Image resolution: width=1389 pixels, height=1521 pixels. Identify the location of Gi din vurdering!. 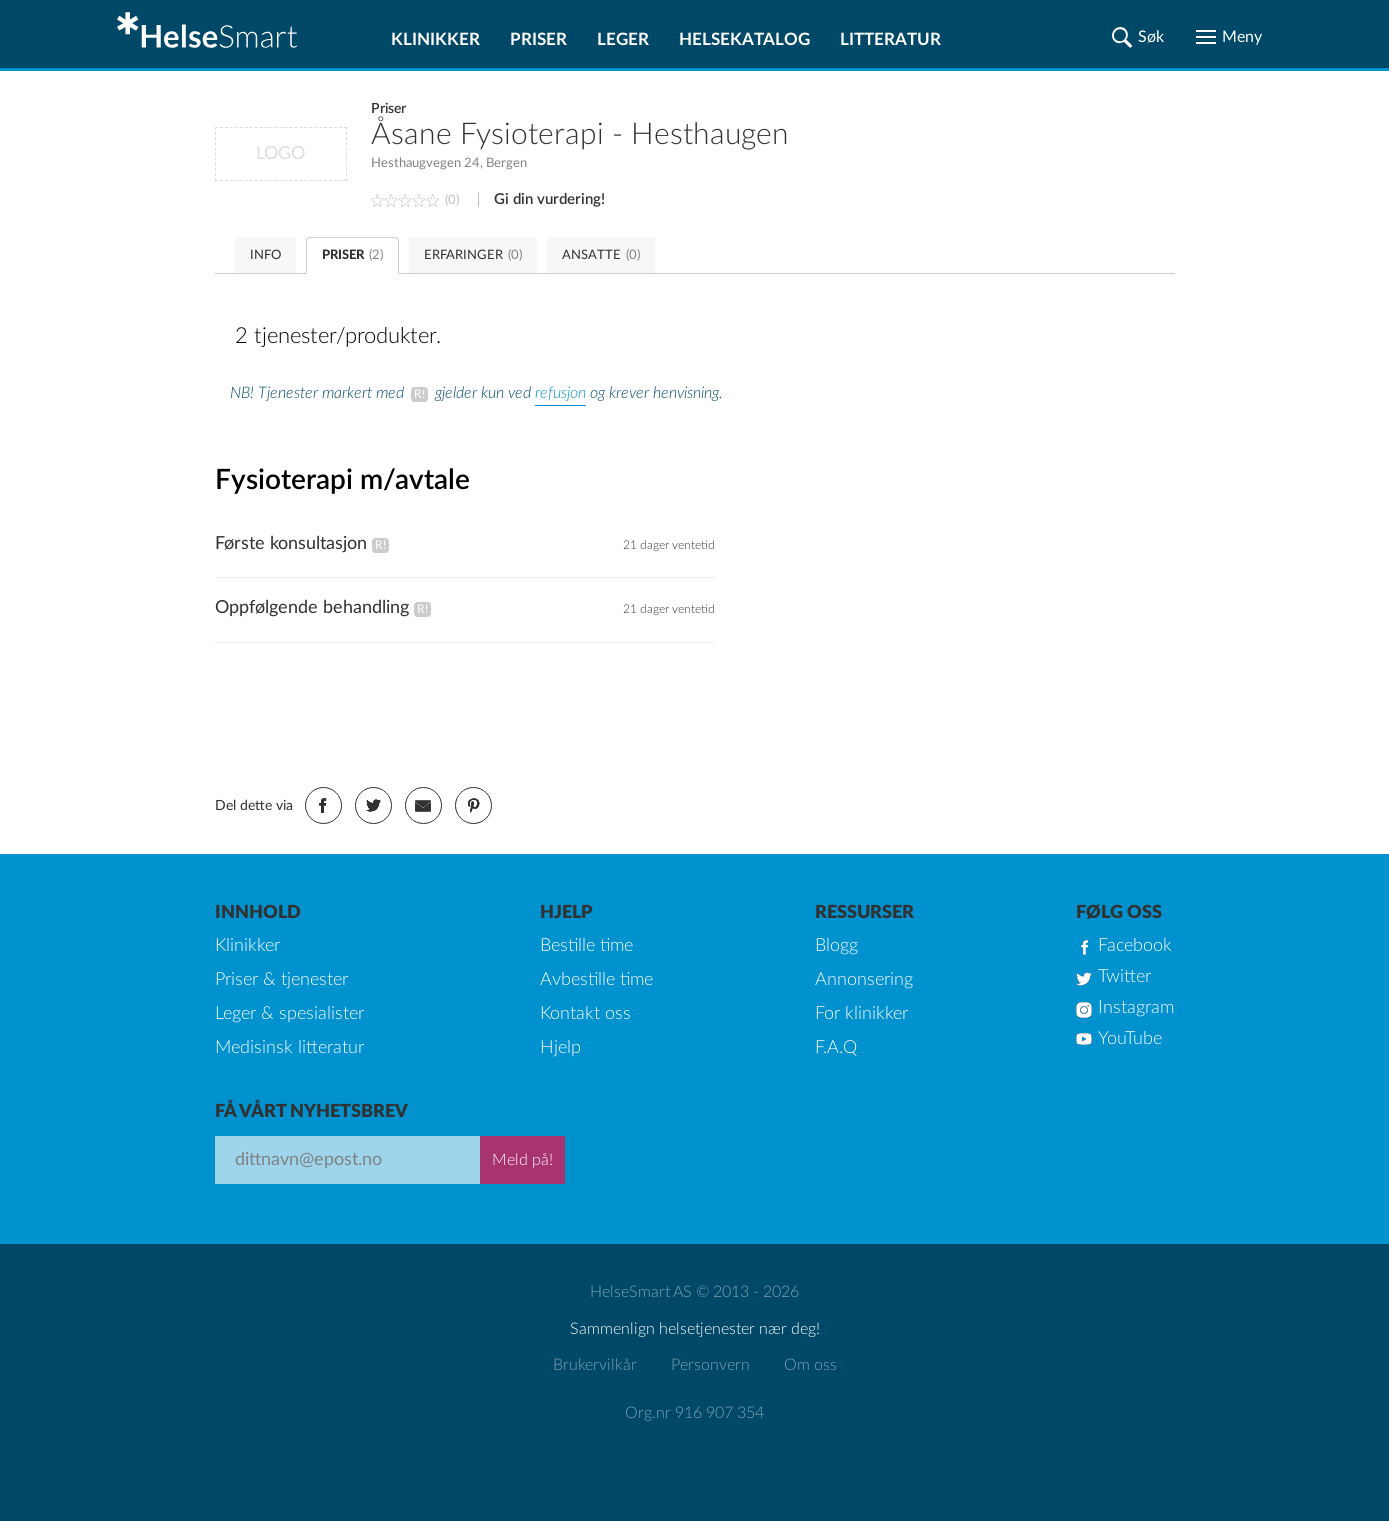
(549, 199).